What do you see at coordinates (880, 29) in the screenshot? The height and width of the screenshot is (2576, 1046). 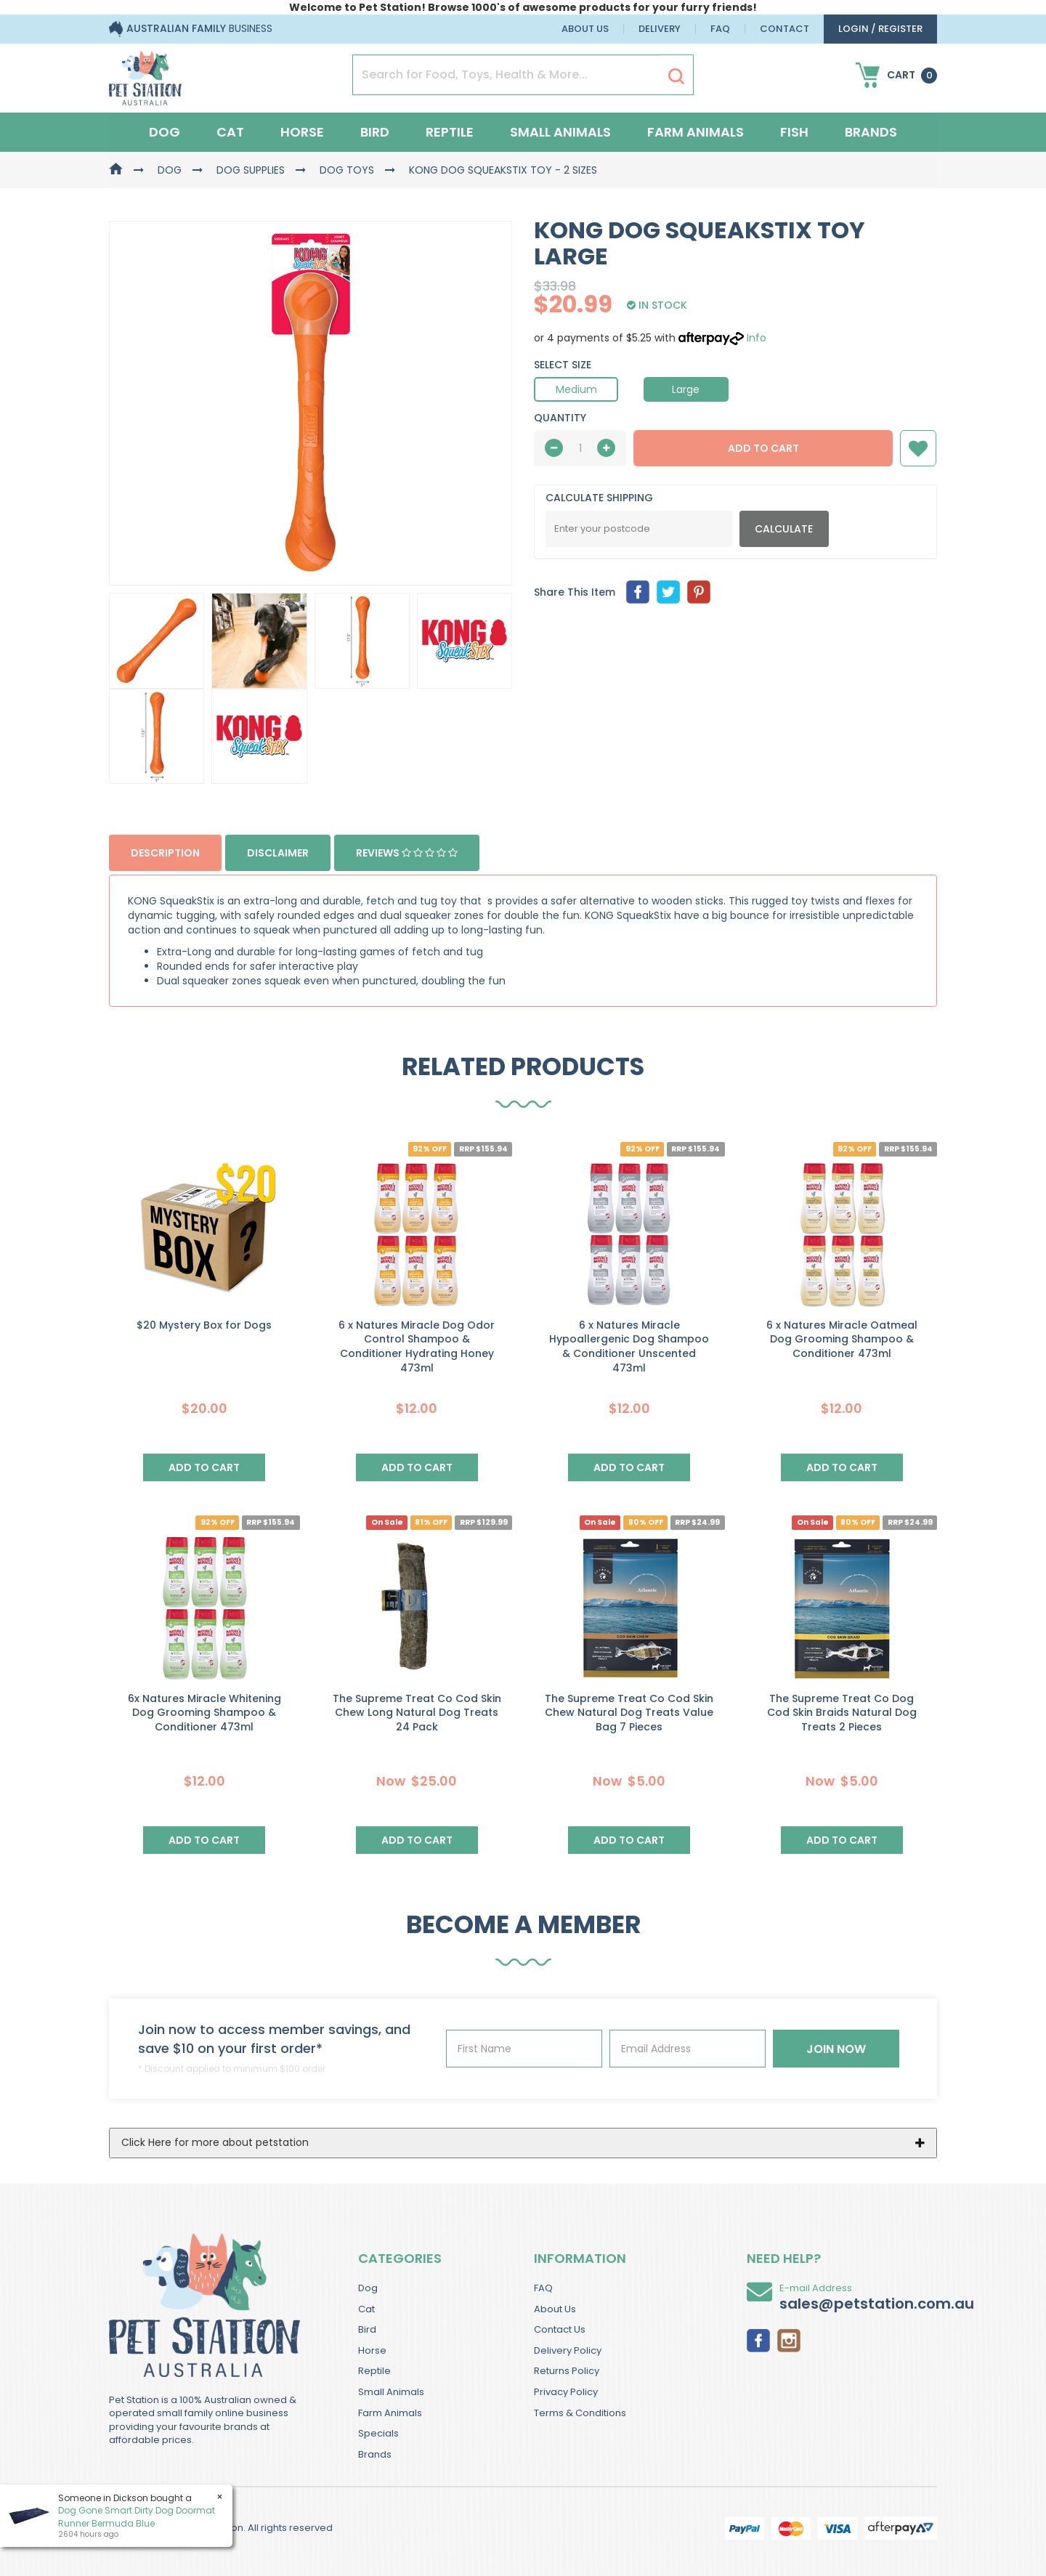 I see `login / Register` at bounding box center [880, 29].